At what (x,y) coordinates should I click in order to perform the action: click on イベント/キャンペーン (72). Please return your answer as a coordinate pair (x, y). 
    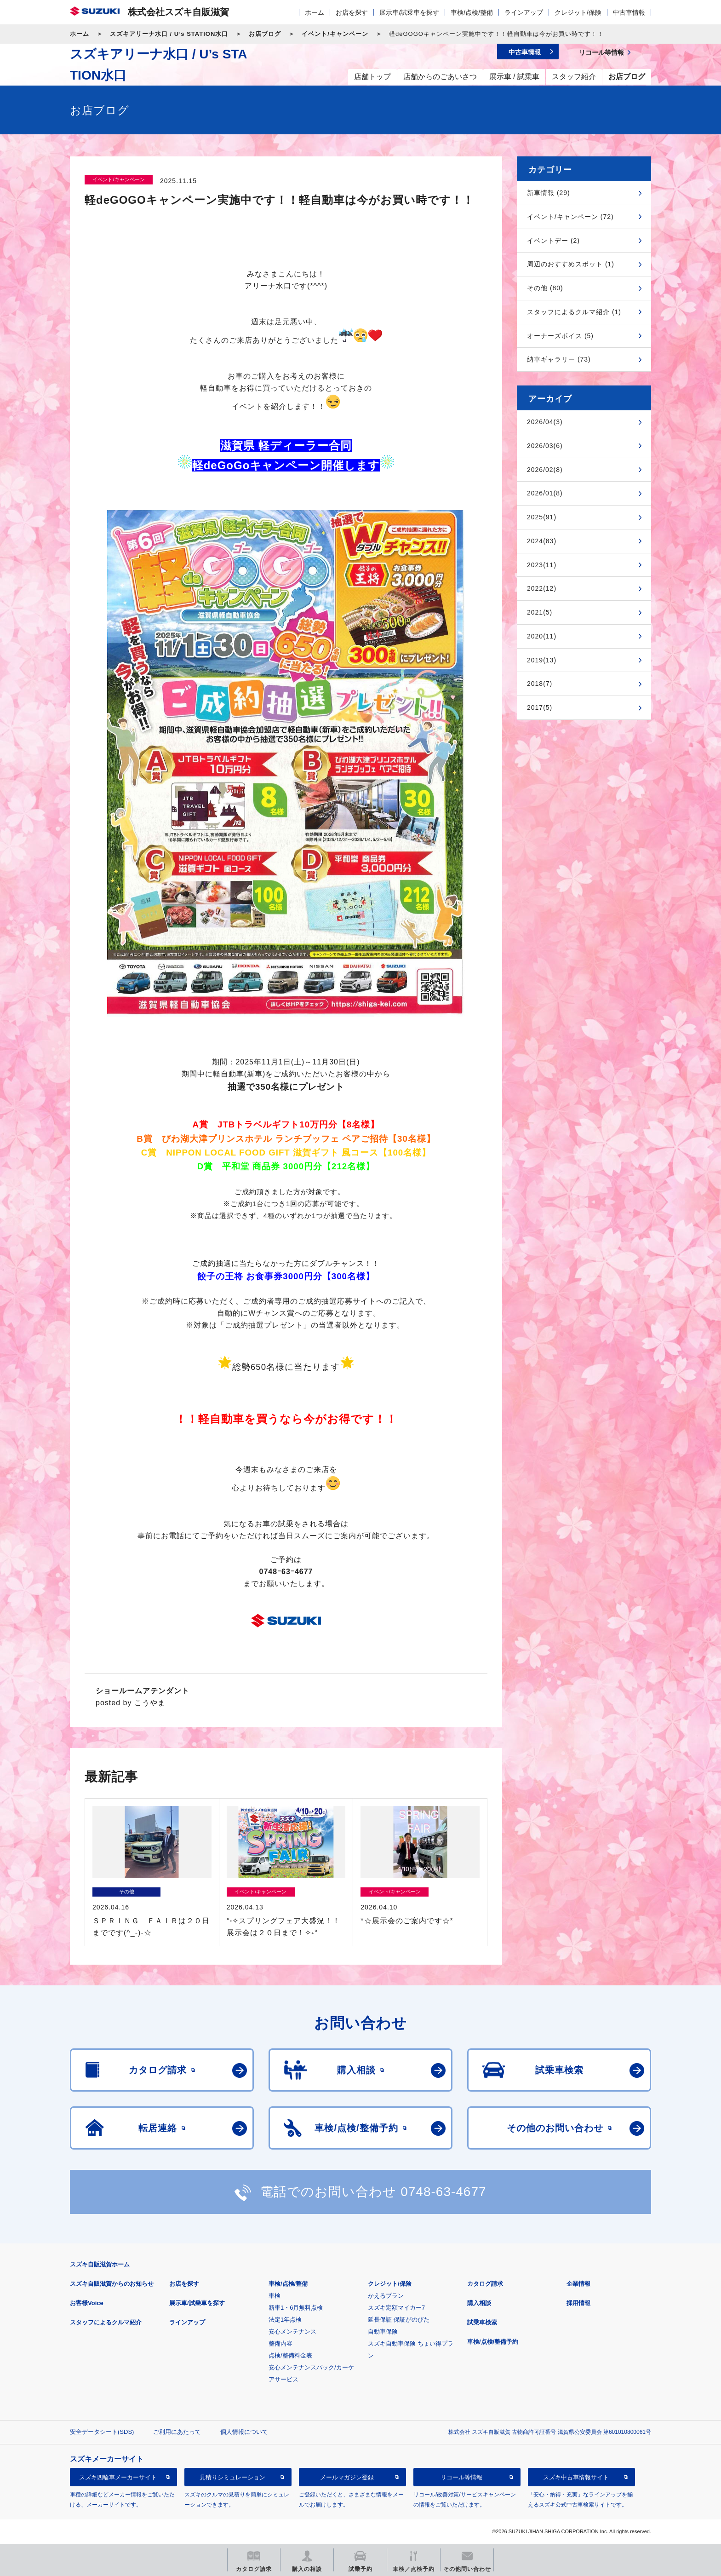
    Looking at the image, I should click on (570, 216).